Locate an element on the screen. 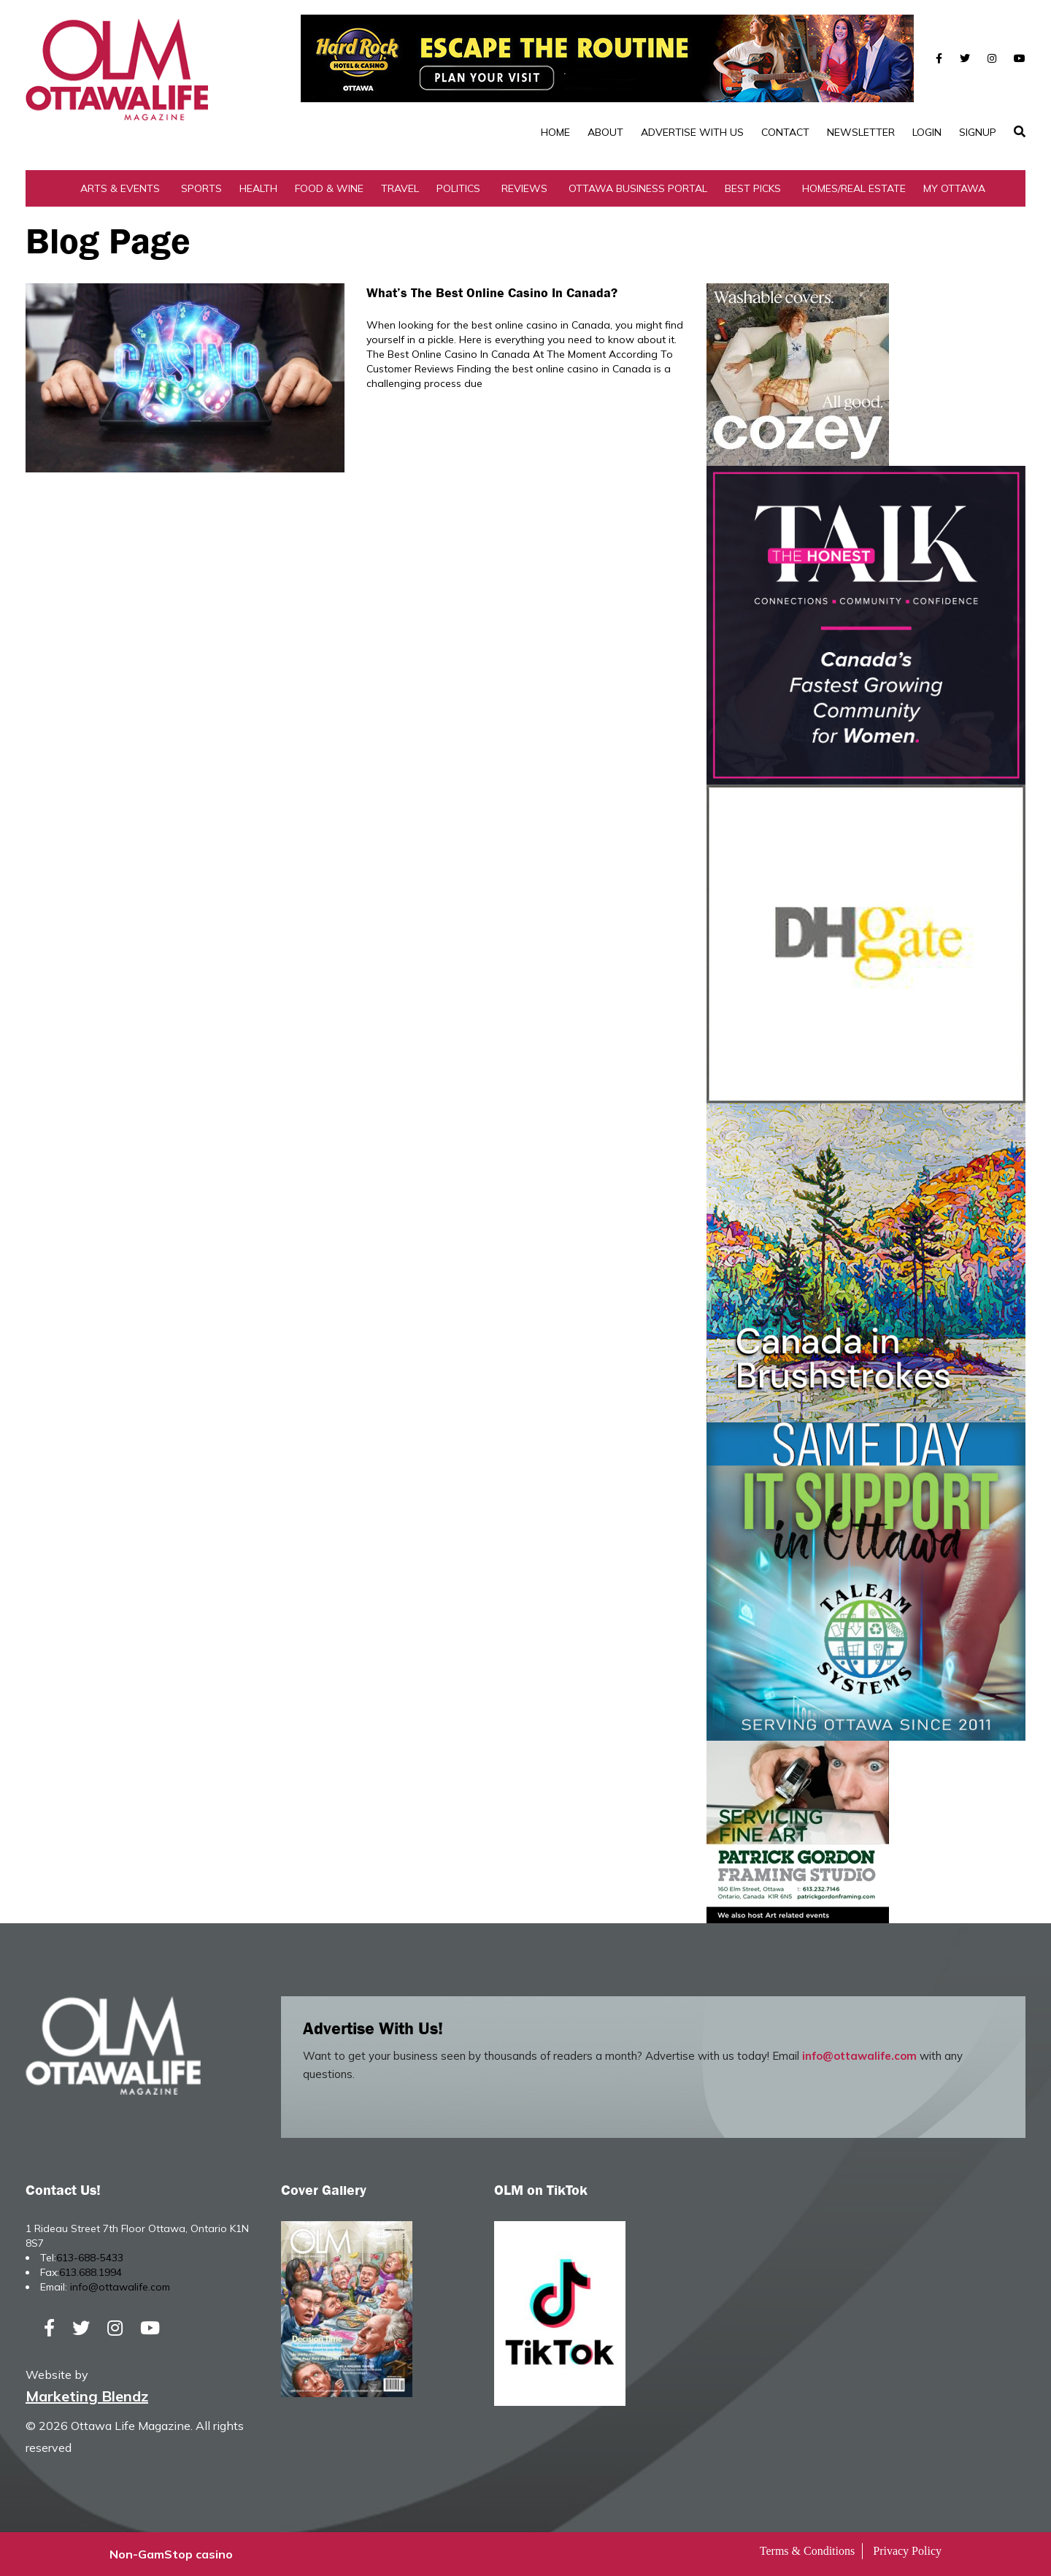 This screenshot has height=2576, width=1051. Reviews is located at coordinates (524, 188).